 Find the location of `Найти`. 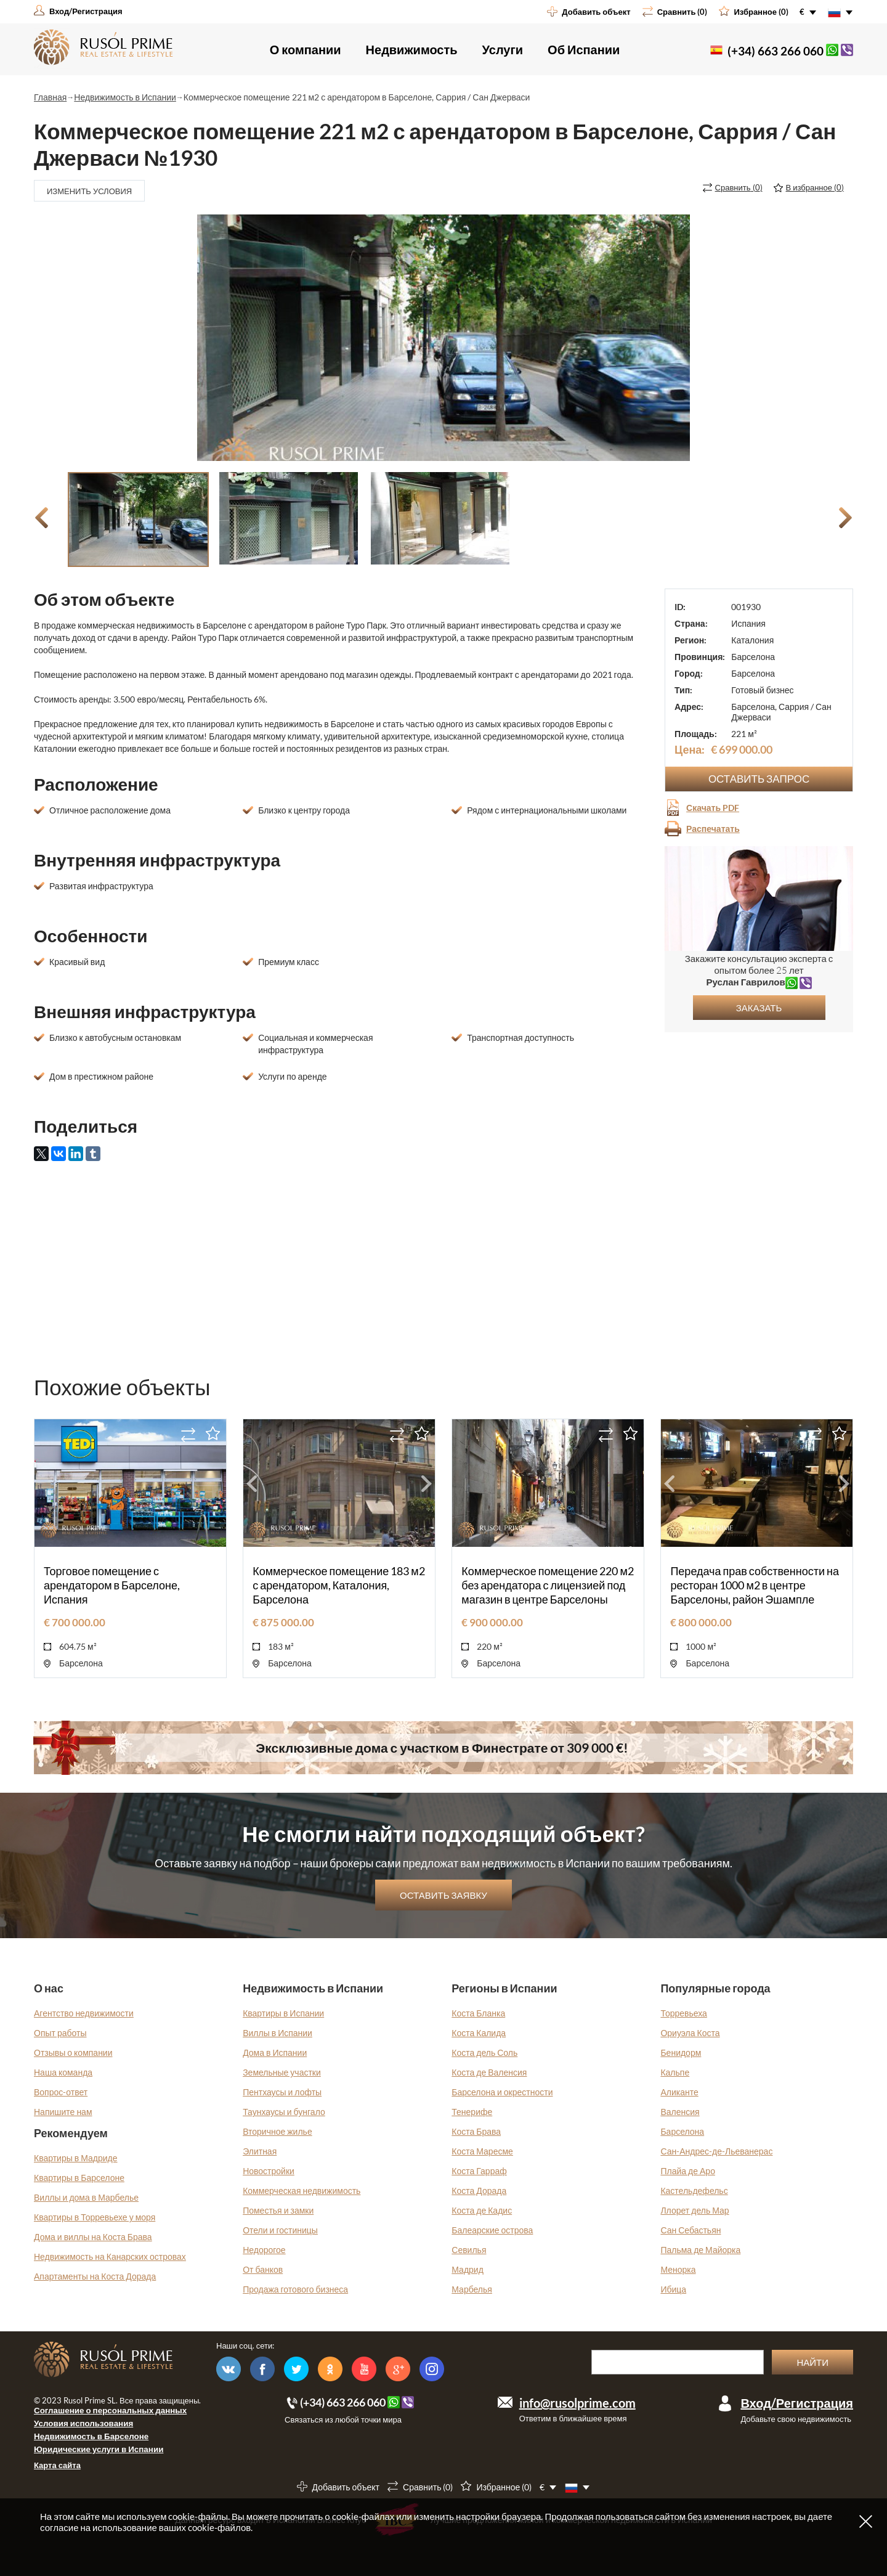

Найти is located at coordinates (812, 2362).